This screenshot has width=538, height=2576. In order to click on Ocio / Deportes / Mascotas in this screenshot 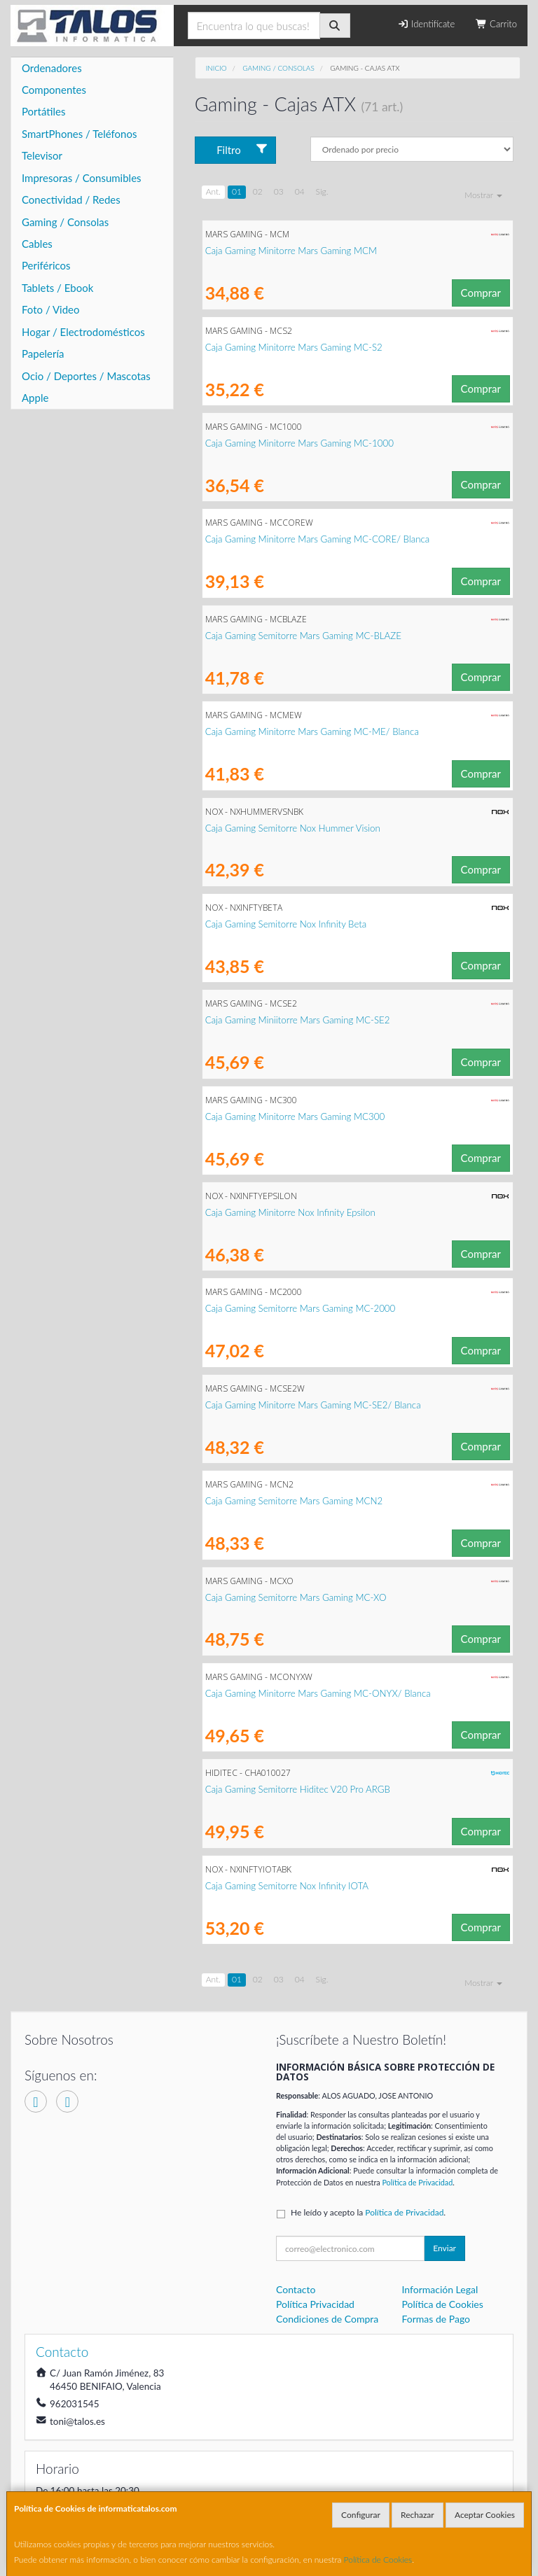, I will do `click(86, 376)`.